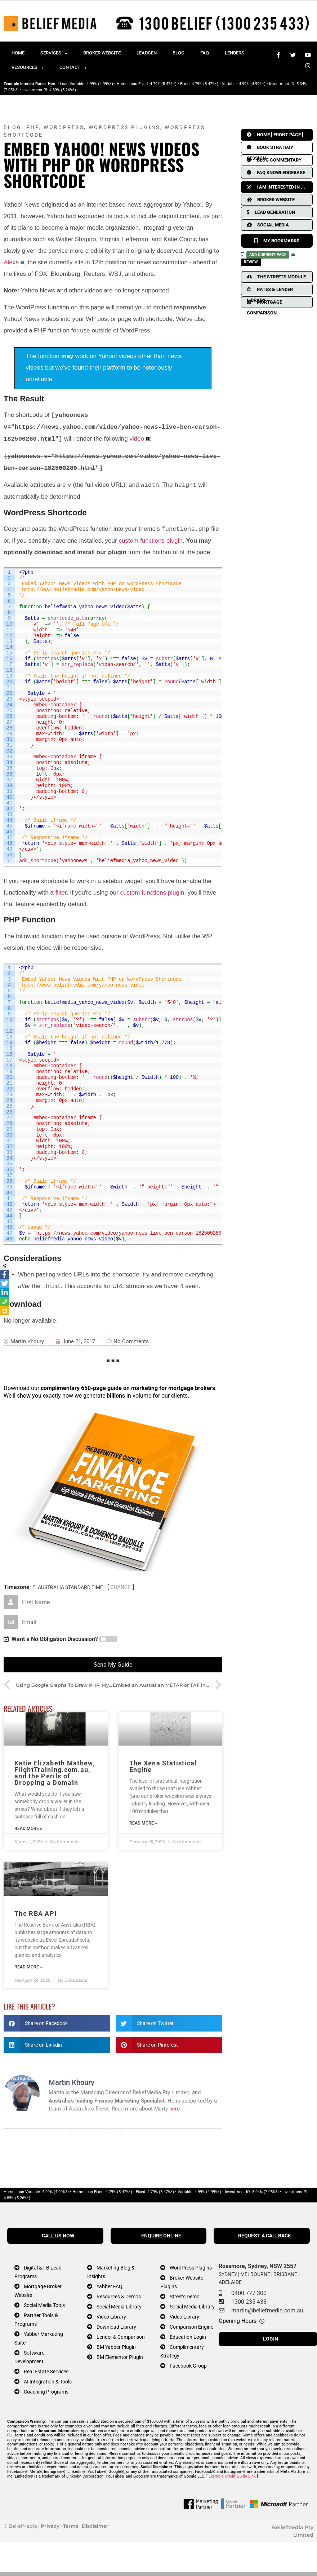  I want to click on Blog, so click(178, 53).